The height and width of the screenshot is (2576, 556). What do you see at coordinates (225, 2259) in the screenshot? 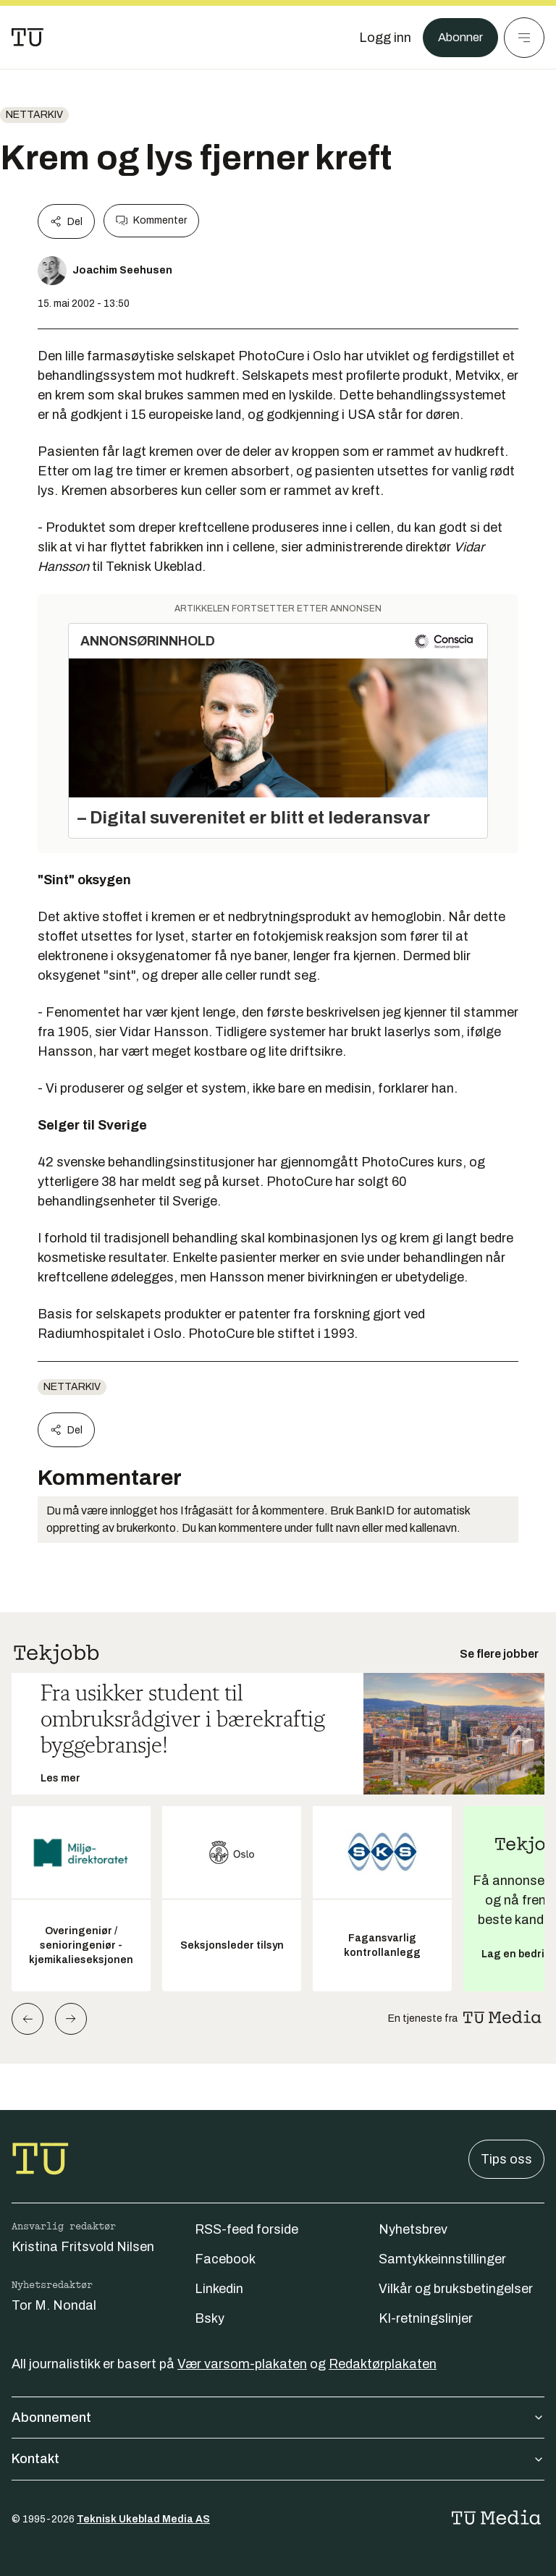
I see `Facebook [Følg oss på facebook]` at bounding box center [225, 2259].